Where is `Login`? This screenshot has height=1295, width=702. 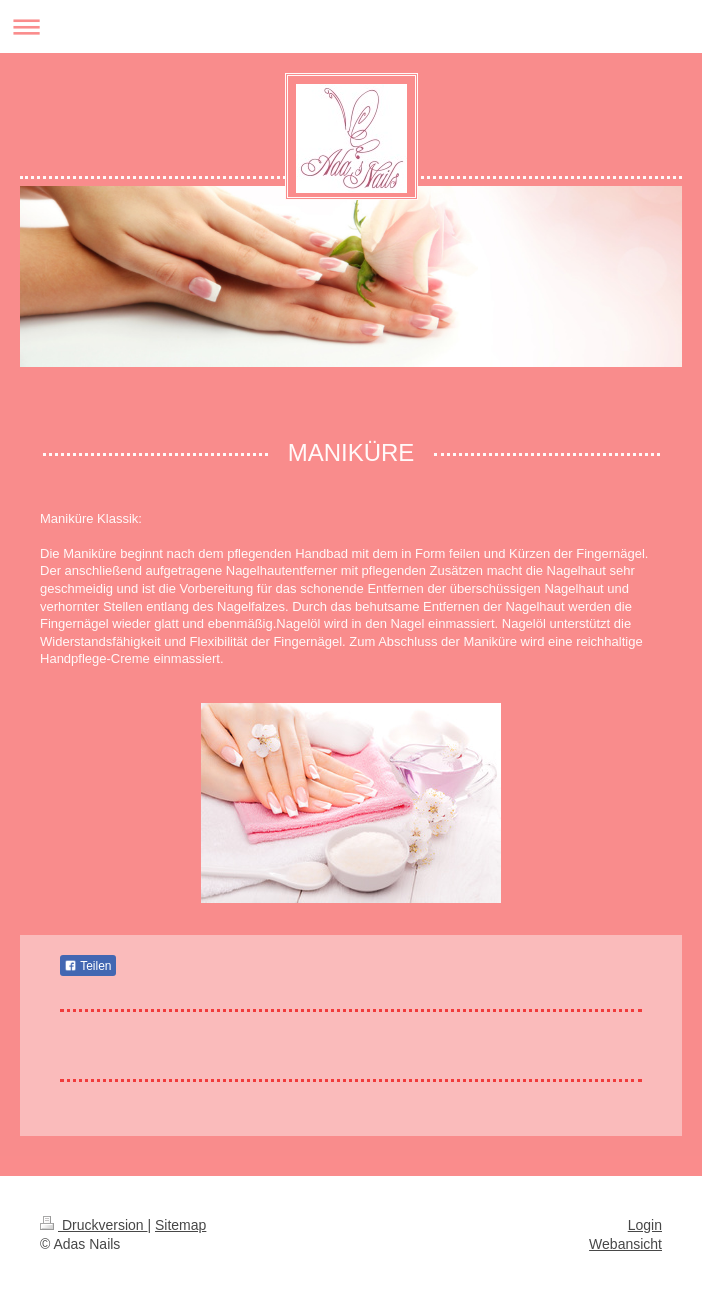 Login is located at coordinates (645, 1225).